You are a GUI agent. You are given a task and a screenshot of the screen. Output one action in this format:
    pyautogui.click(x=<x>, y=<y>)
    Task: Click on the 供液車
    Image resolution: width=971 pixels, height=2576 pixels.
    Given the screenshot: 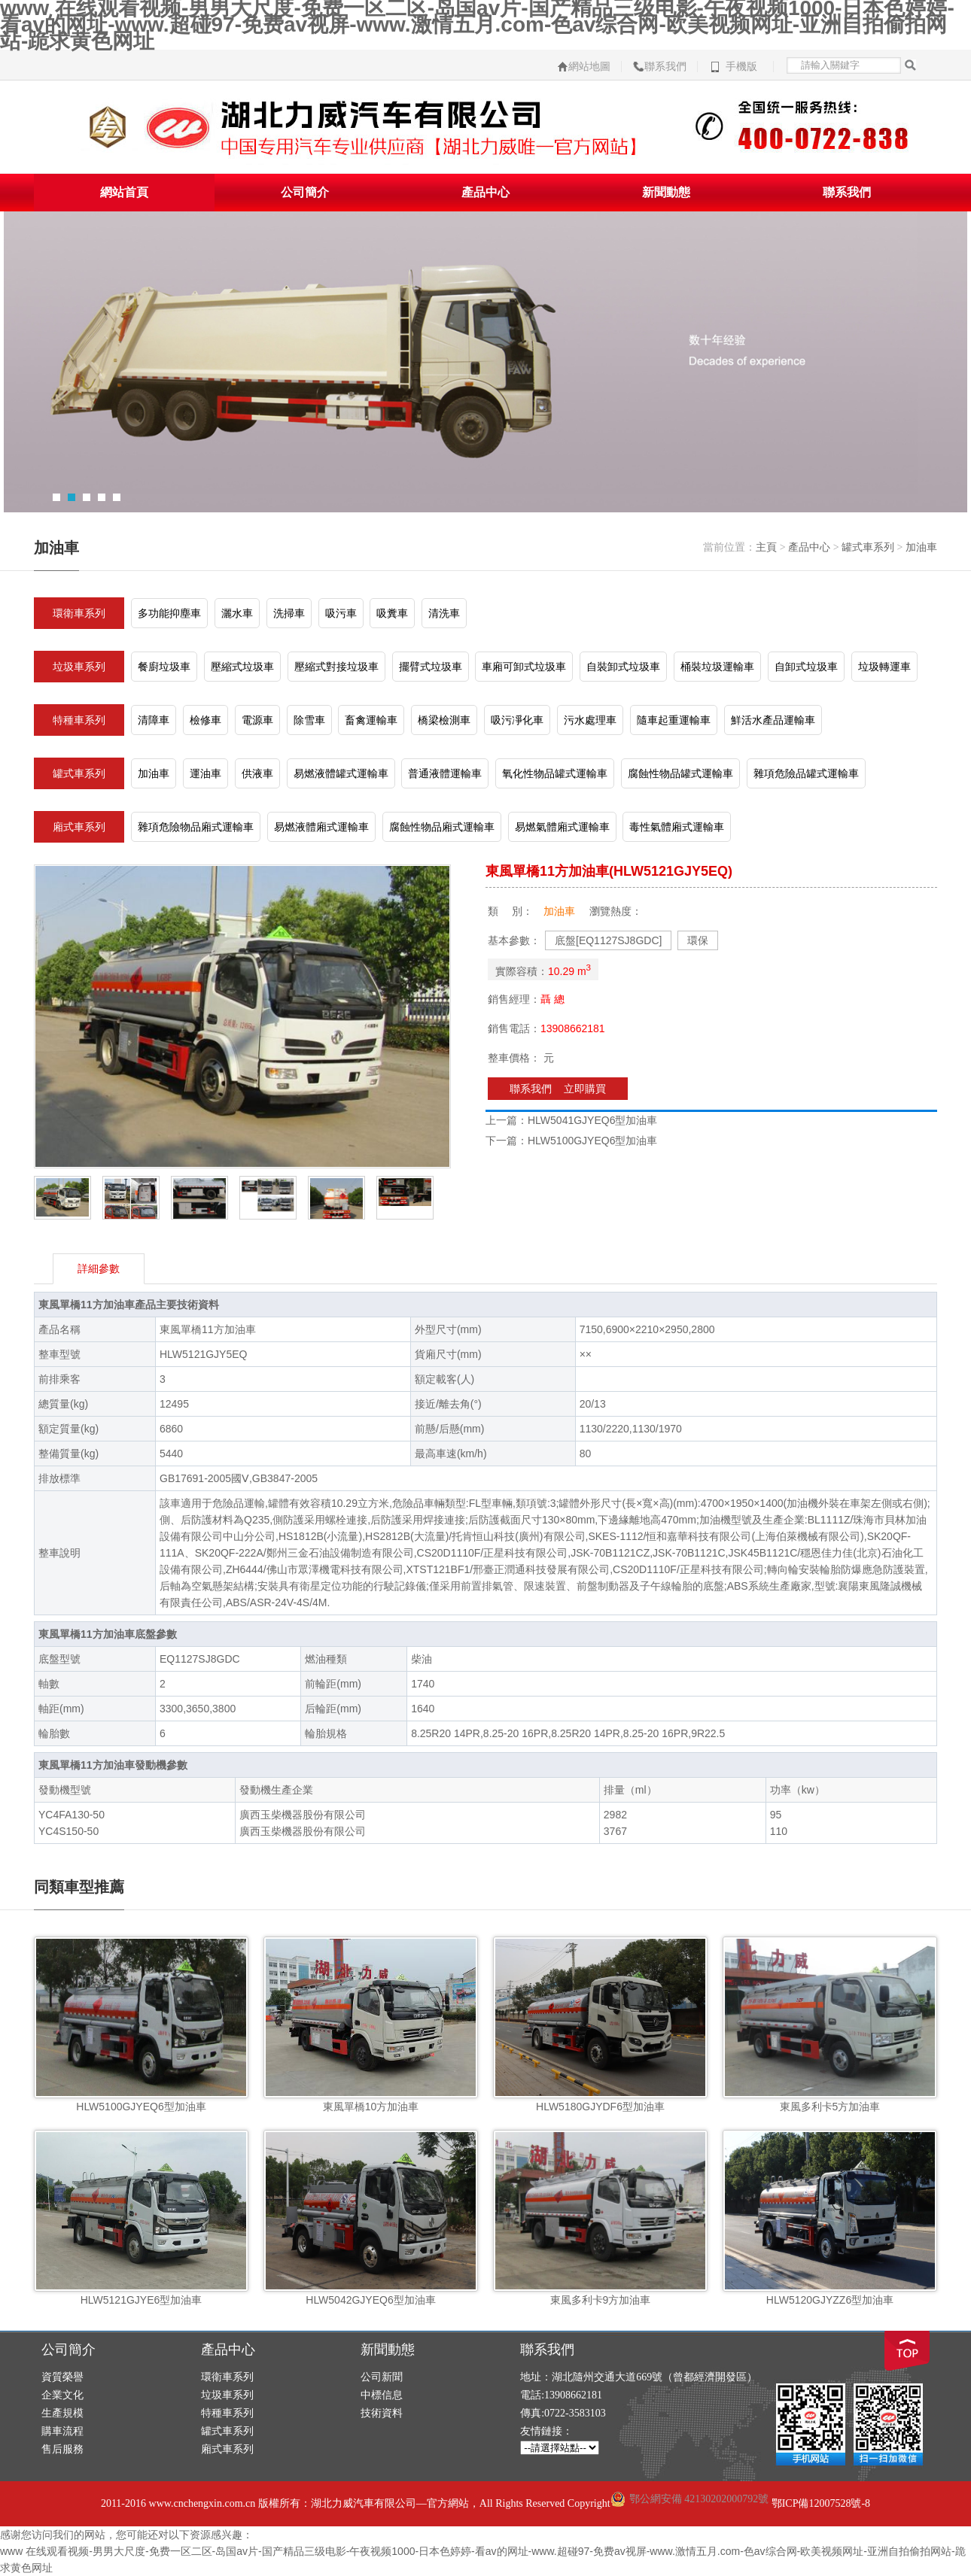 What is the action you would take?
    pyautogui.click(x=257, y=773)
    